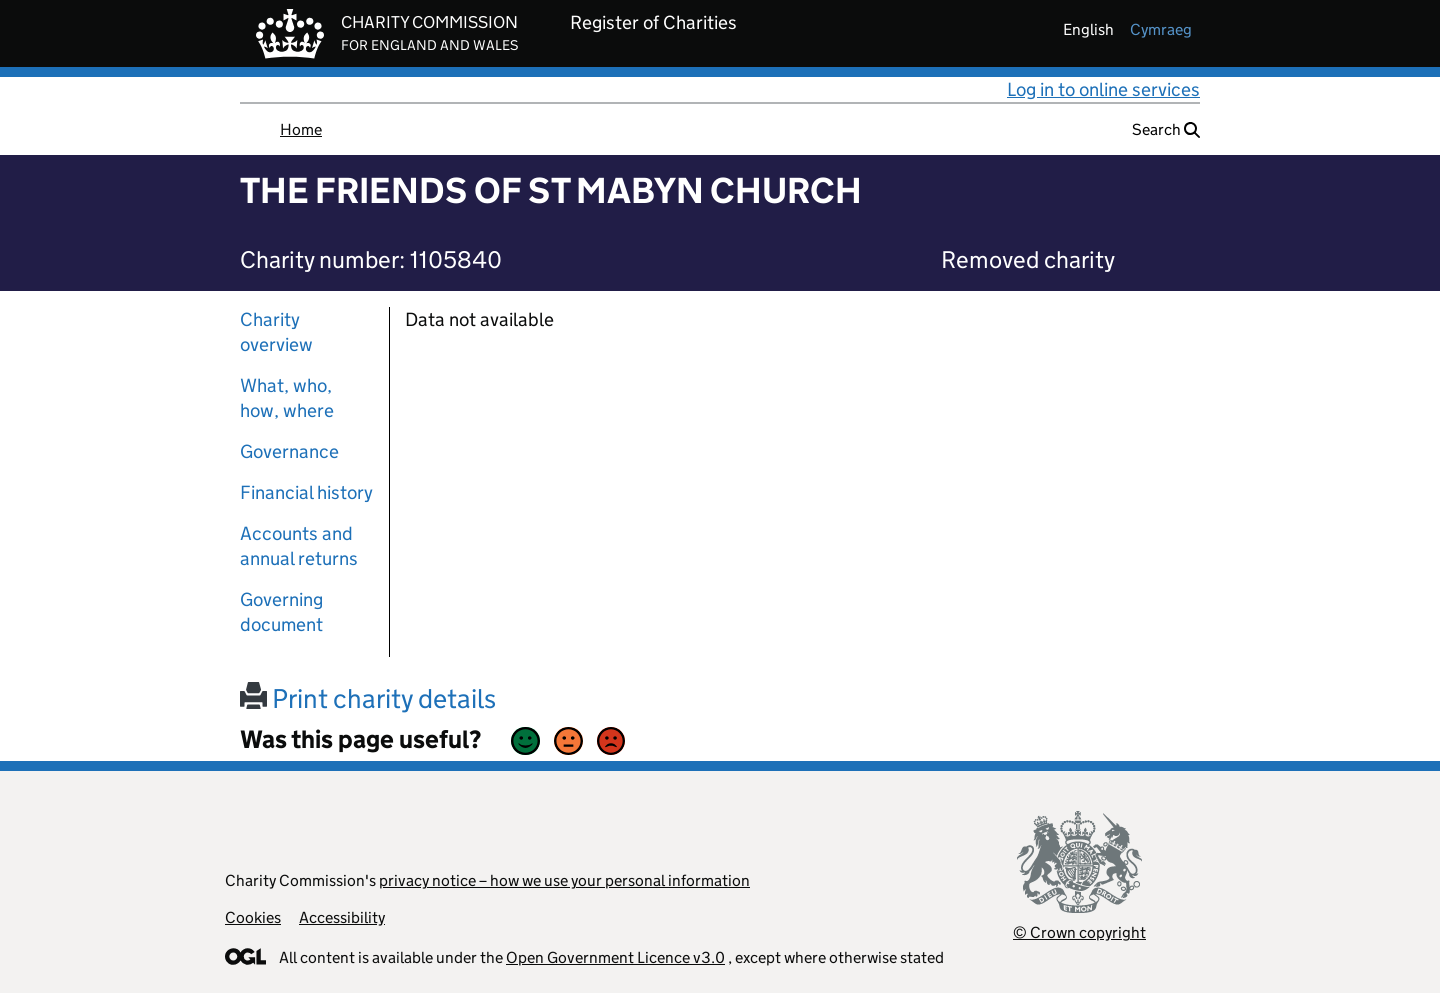 This screenshot has height=993, width=1440. I want to click on Print charity details, so click(368, 698).